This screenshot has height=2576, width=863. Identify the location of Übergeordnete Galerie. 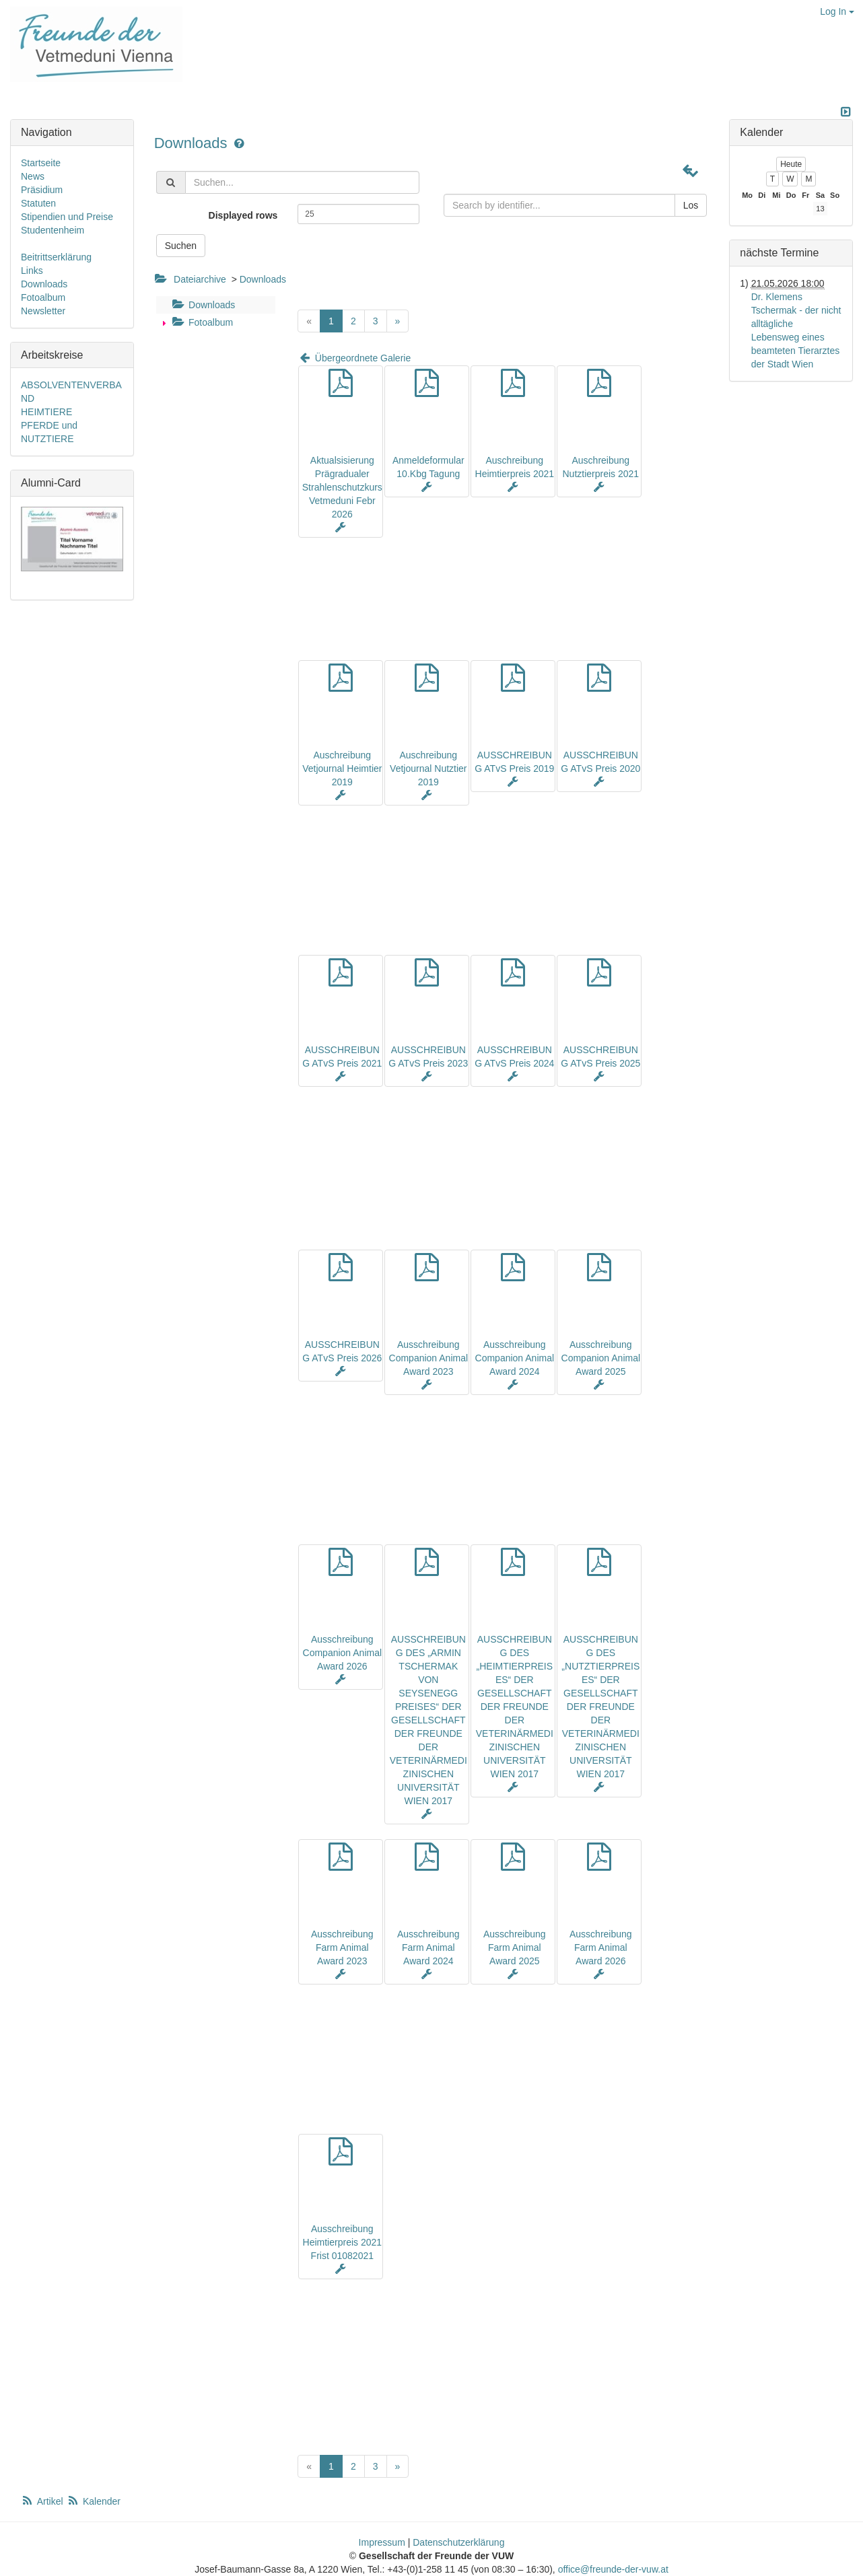
(354, 358).